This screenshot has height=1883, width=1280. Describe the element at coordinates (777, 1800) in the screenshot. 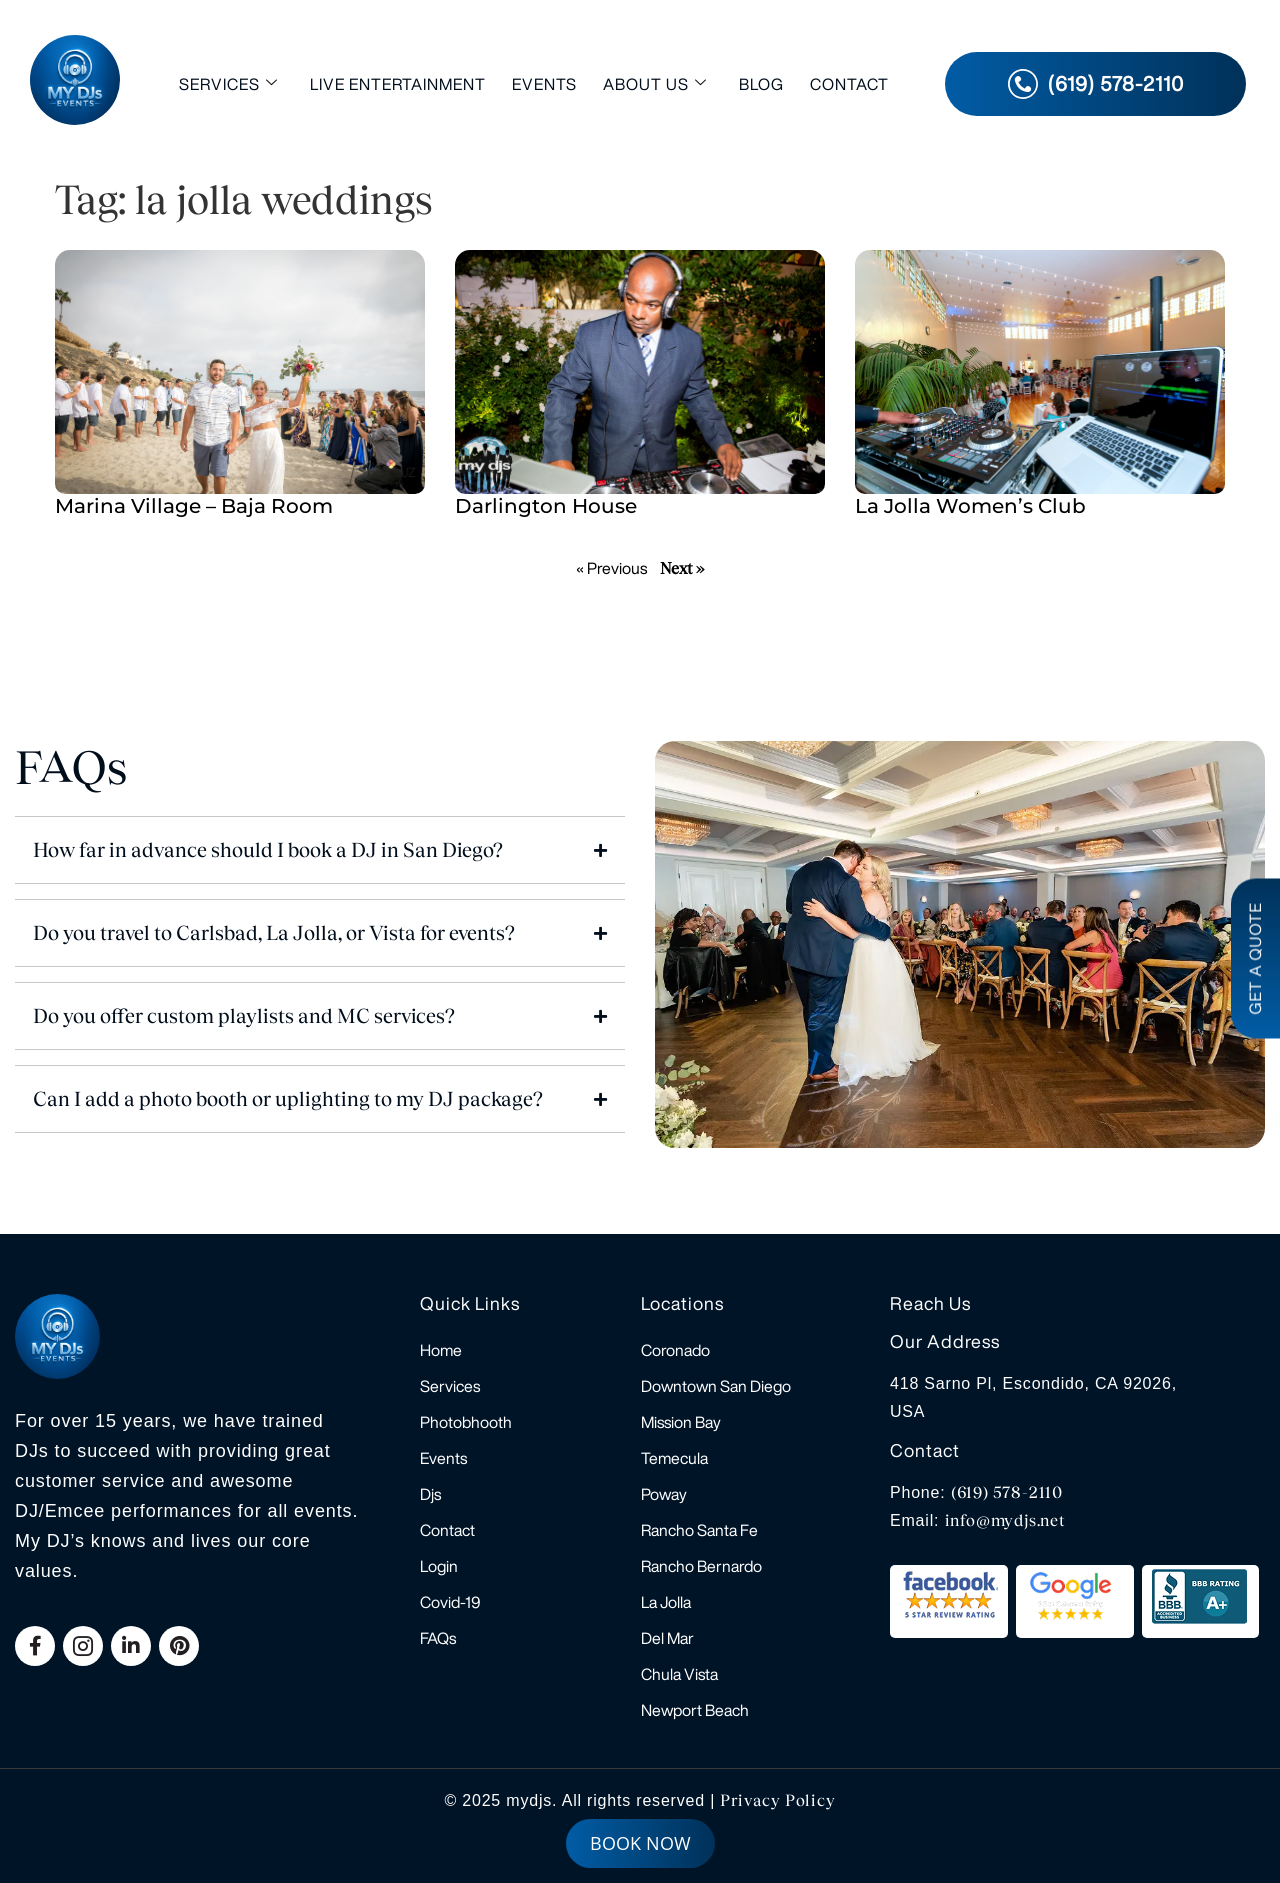

I see `Privacy Policy` at that location.